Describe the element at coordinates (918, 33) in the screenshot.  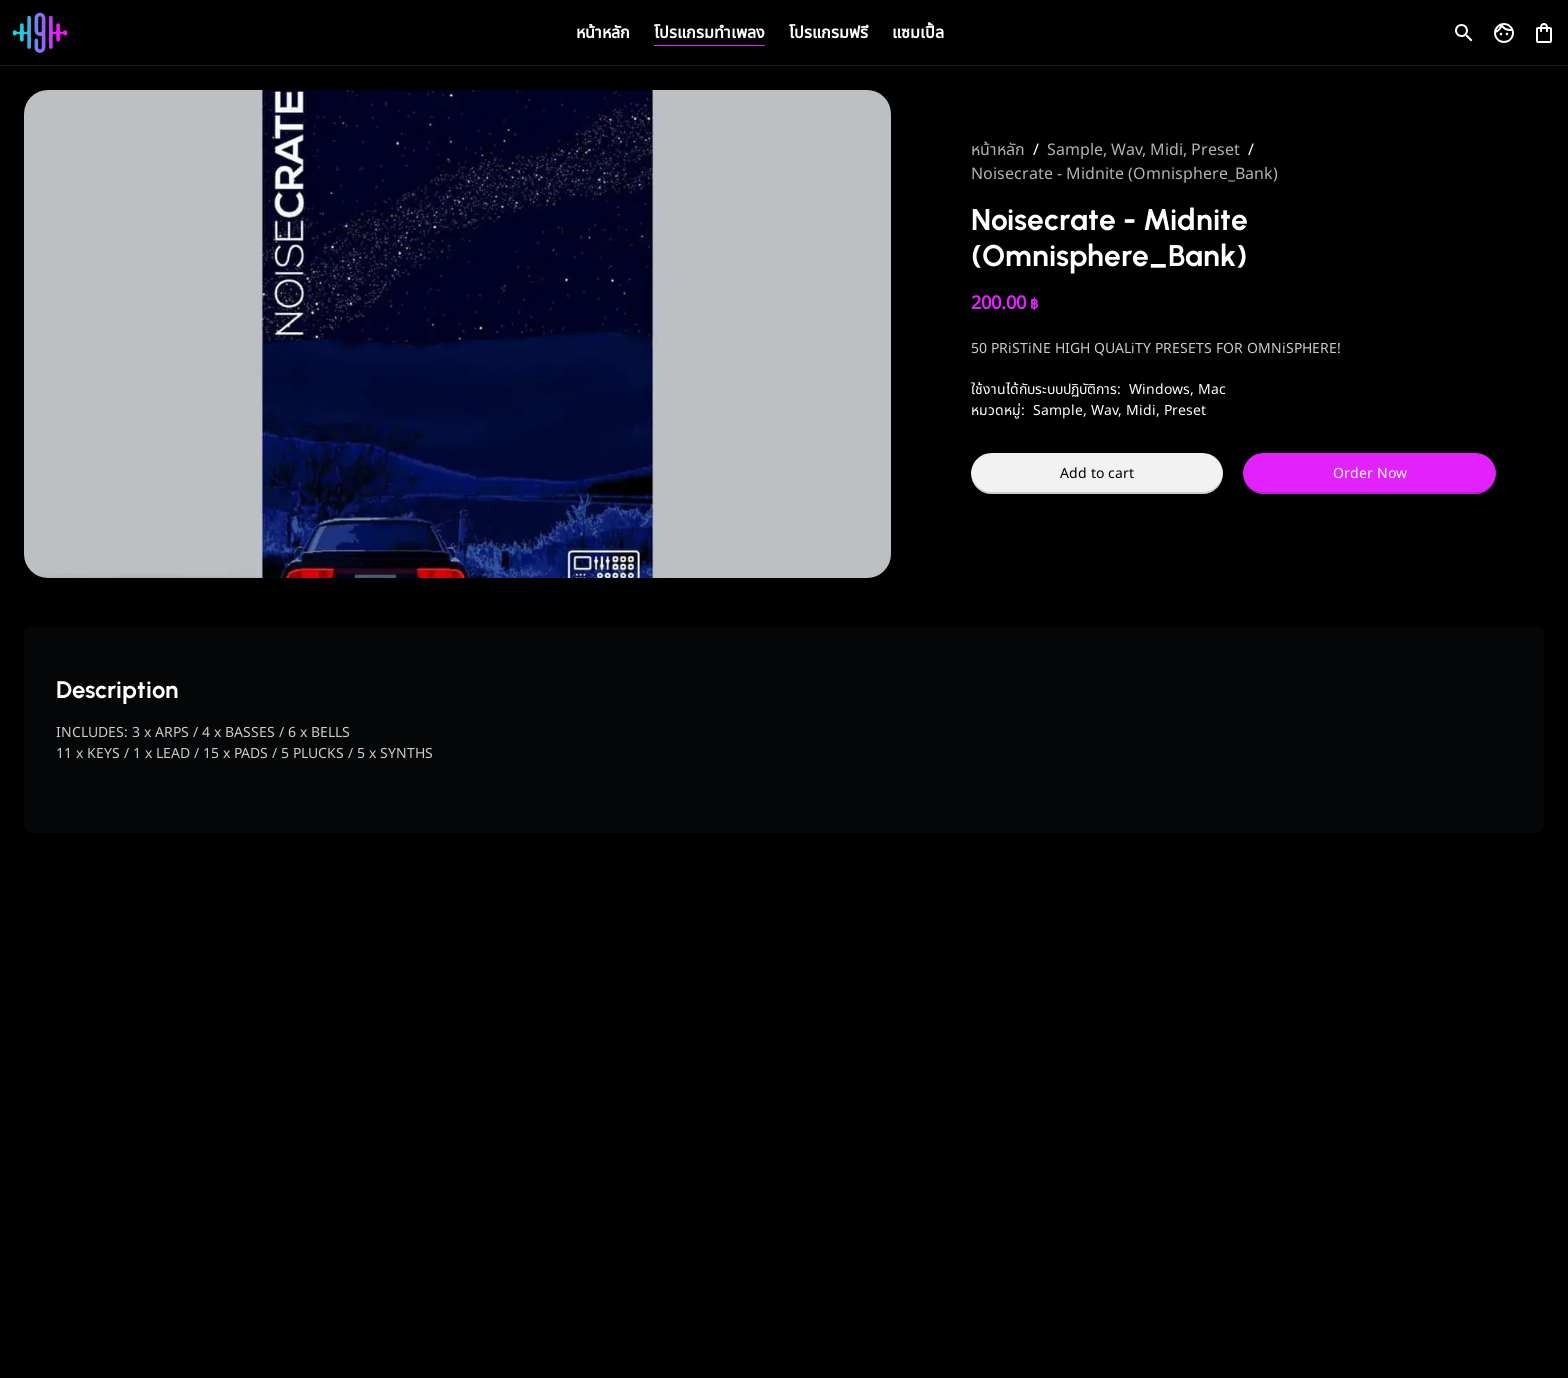
I see `แซมเปิ้ล` at that location.